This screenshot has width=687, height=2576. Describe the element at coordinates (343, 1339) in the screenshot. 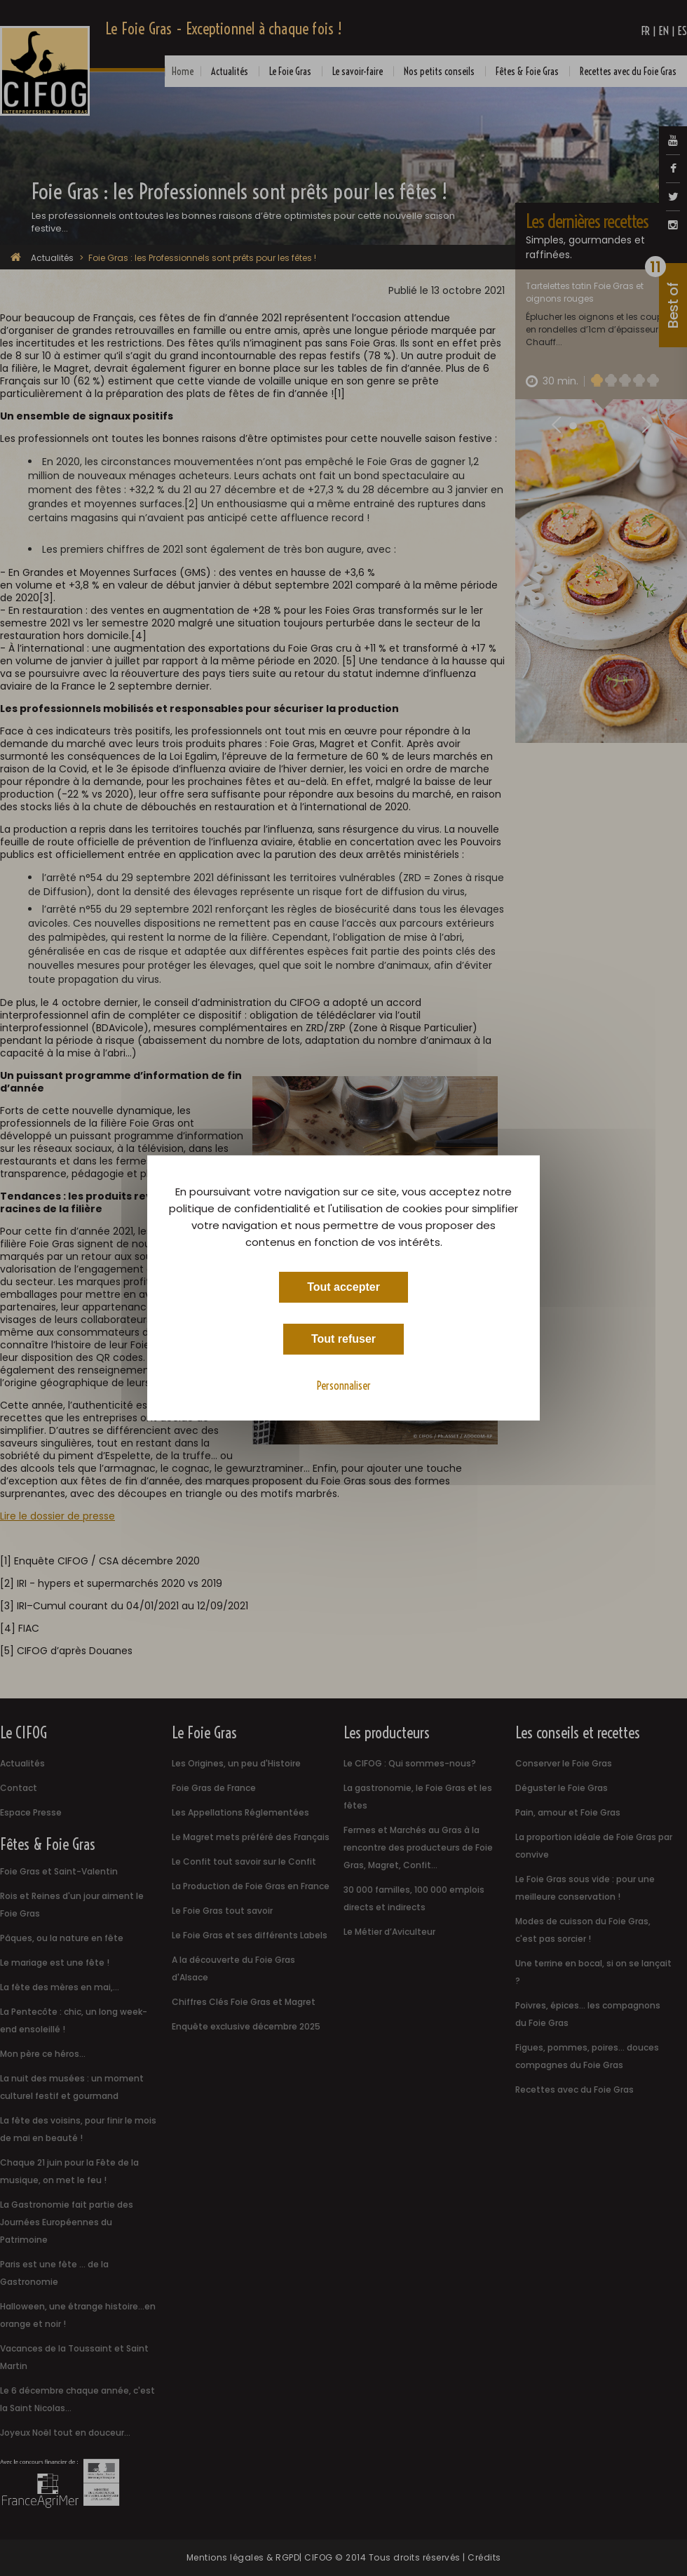

I see `Tout refuser` at that location.